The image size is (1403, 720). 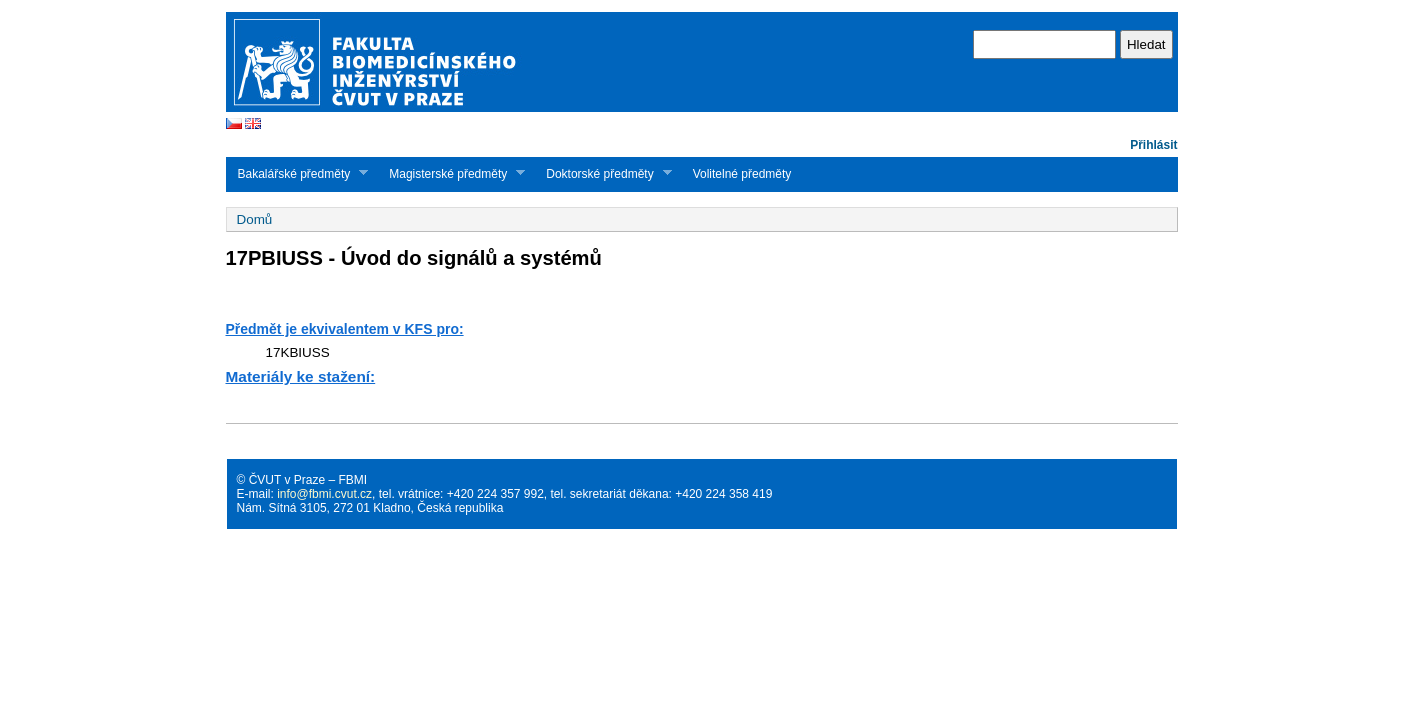 What do you see at coordinates (602, 173) in the screenshot?
I see `Doktorské předměty` at bounding box center [602, 173].